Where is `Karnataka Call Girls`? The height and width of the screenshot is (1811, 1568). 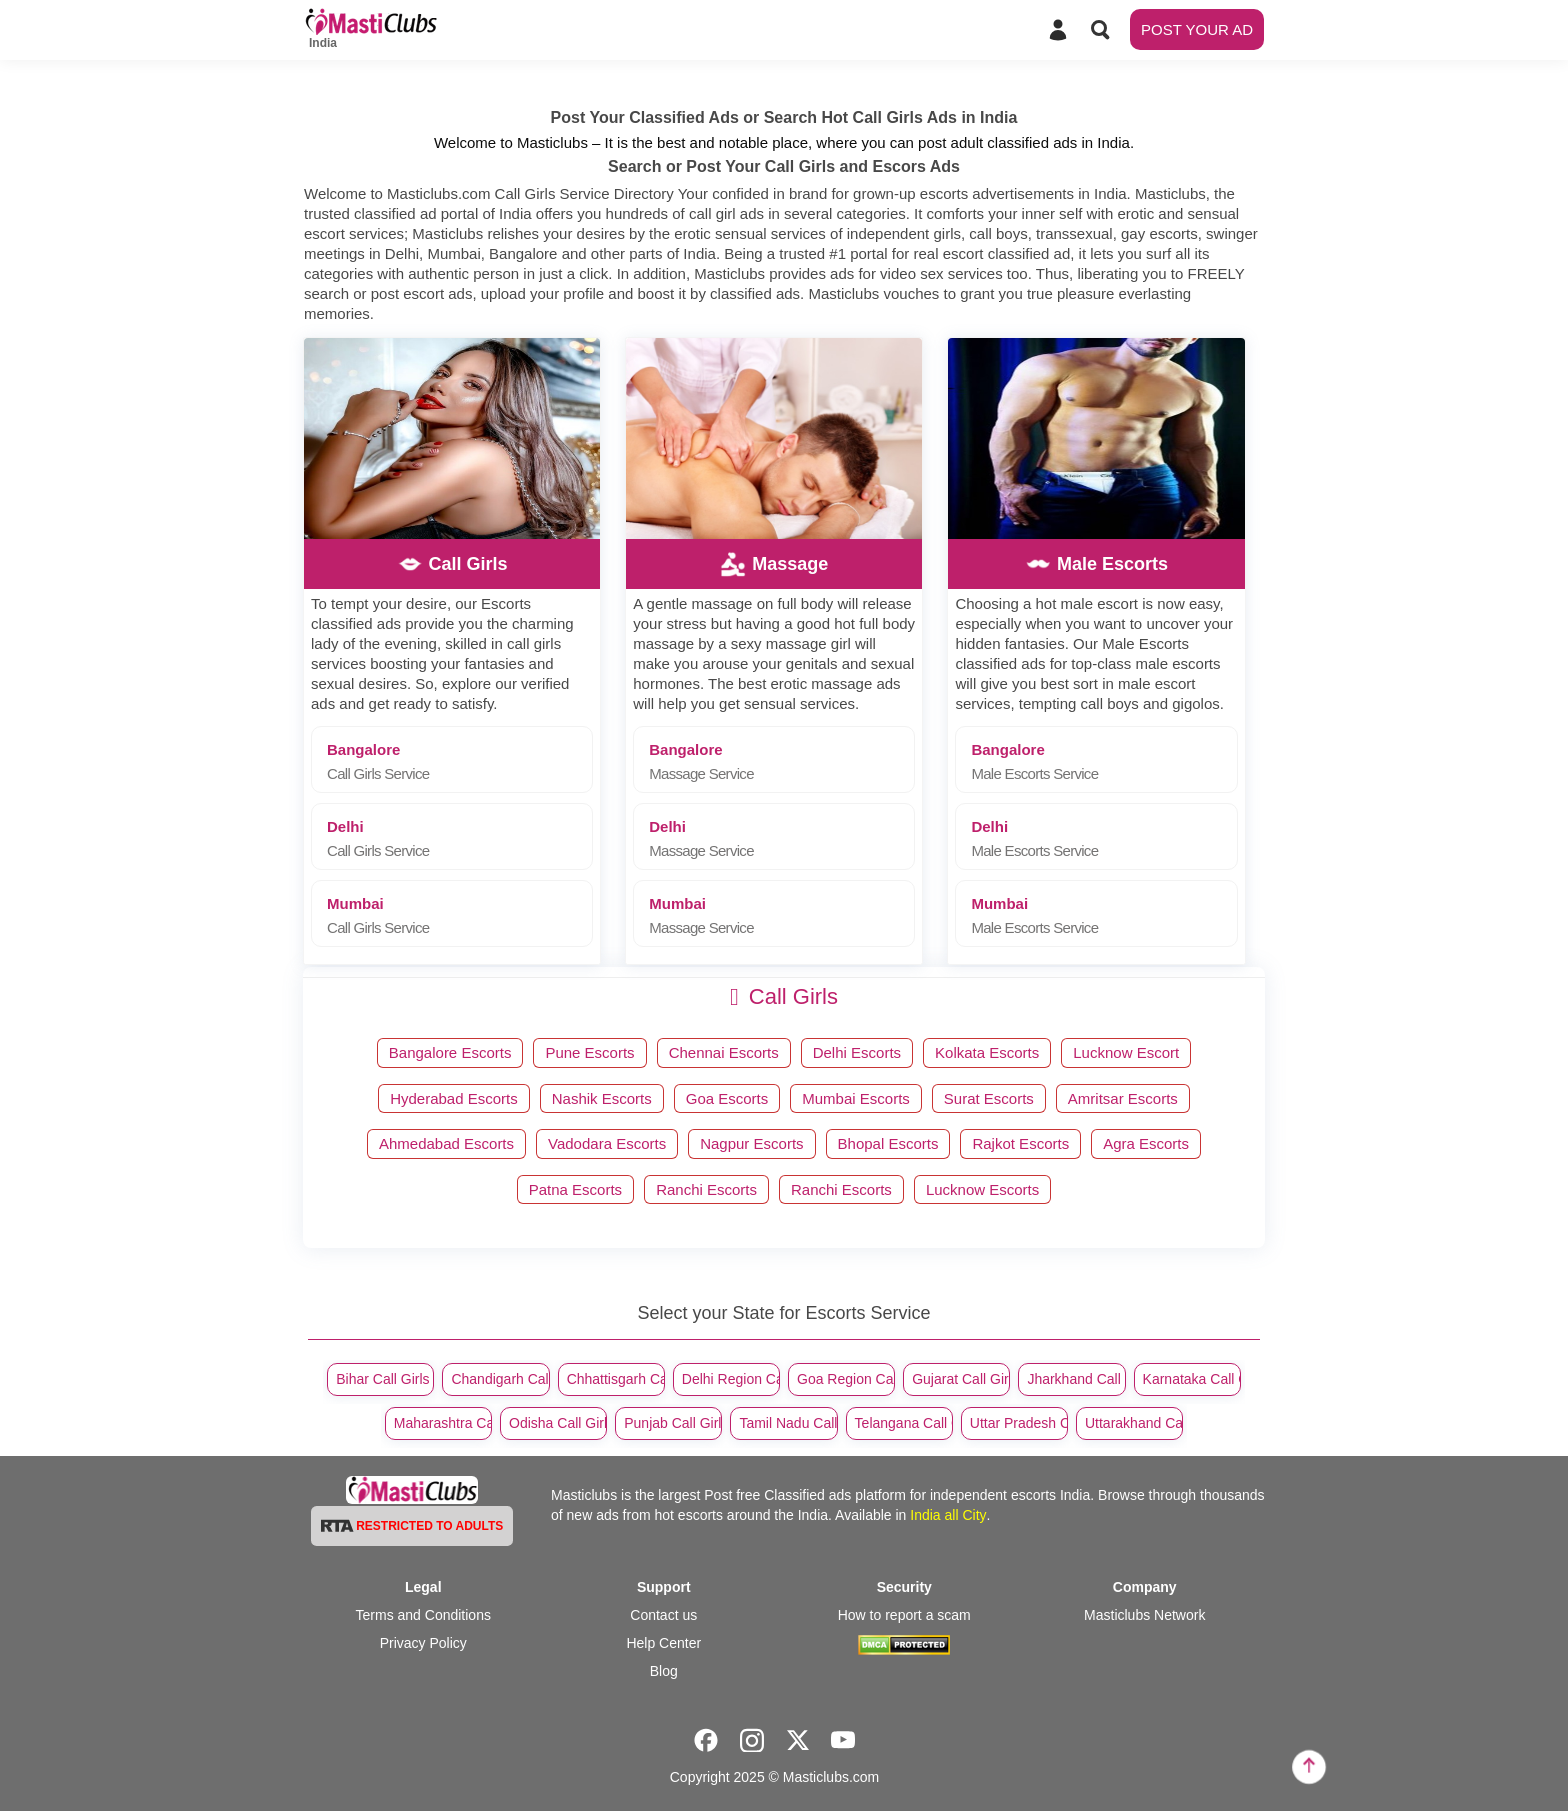 Karnataka Call Girls is located at coordinates (1192, 1379).